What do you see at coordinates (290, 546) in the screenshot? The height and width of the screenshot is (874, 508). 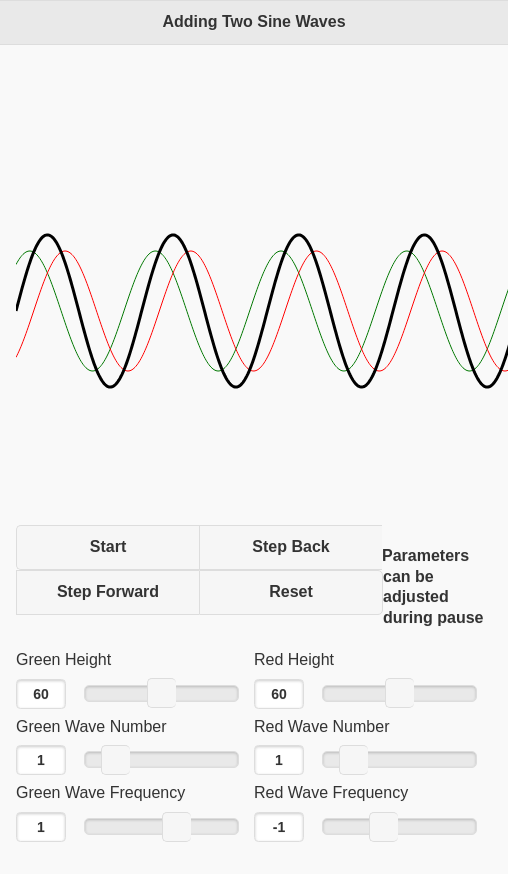 I see `Step Back` at bounding box center [290, 546].